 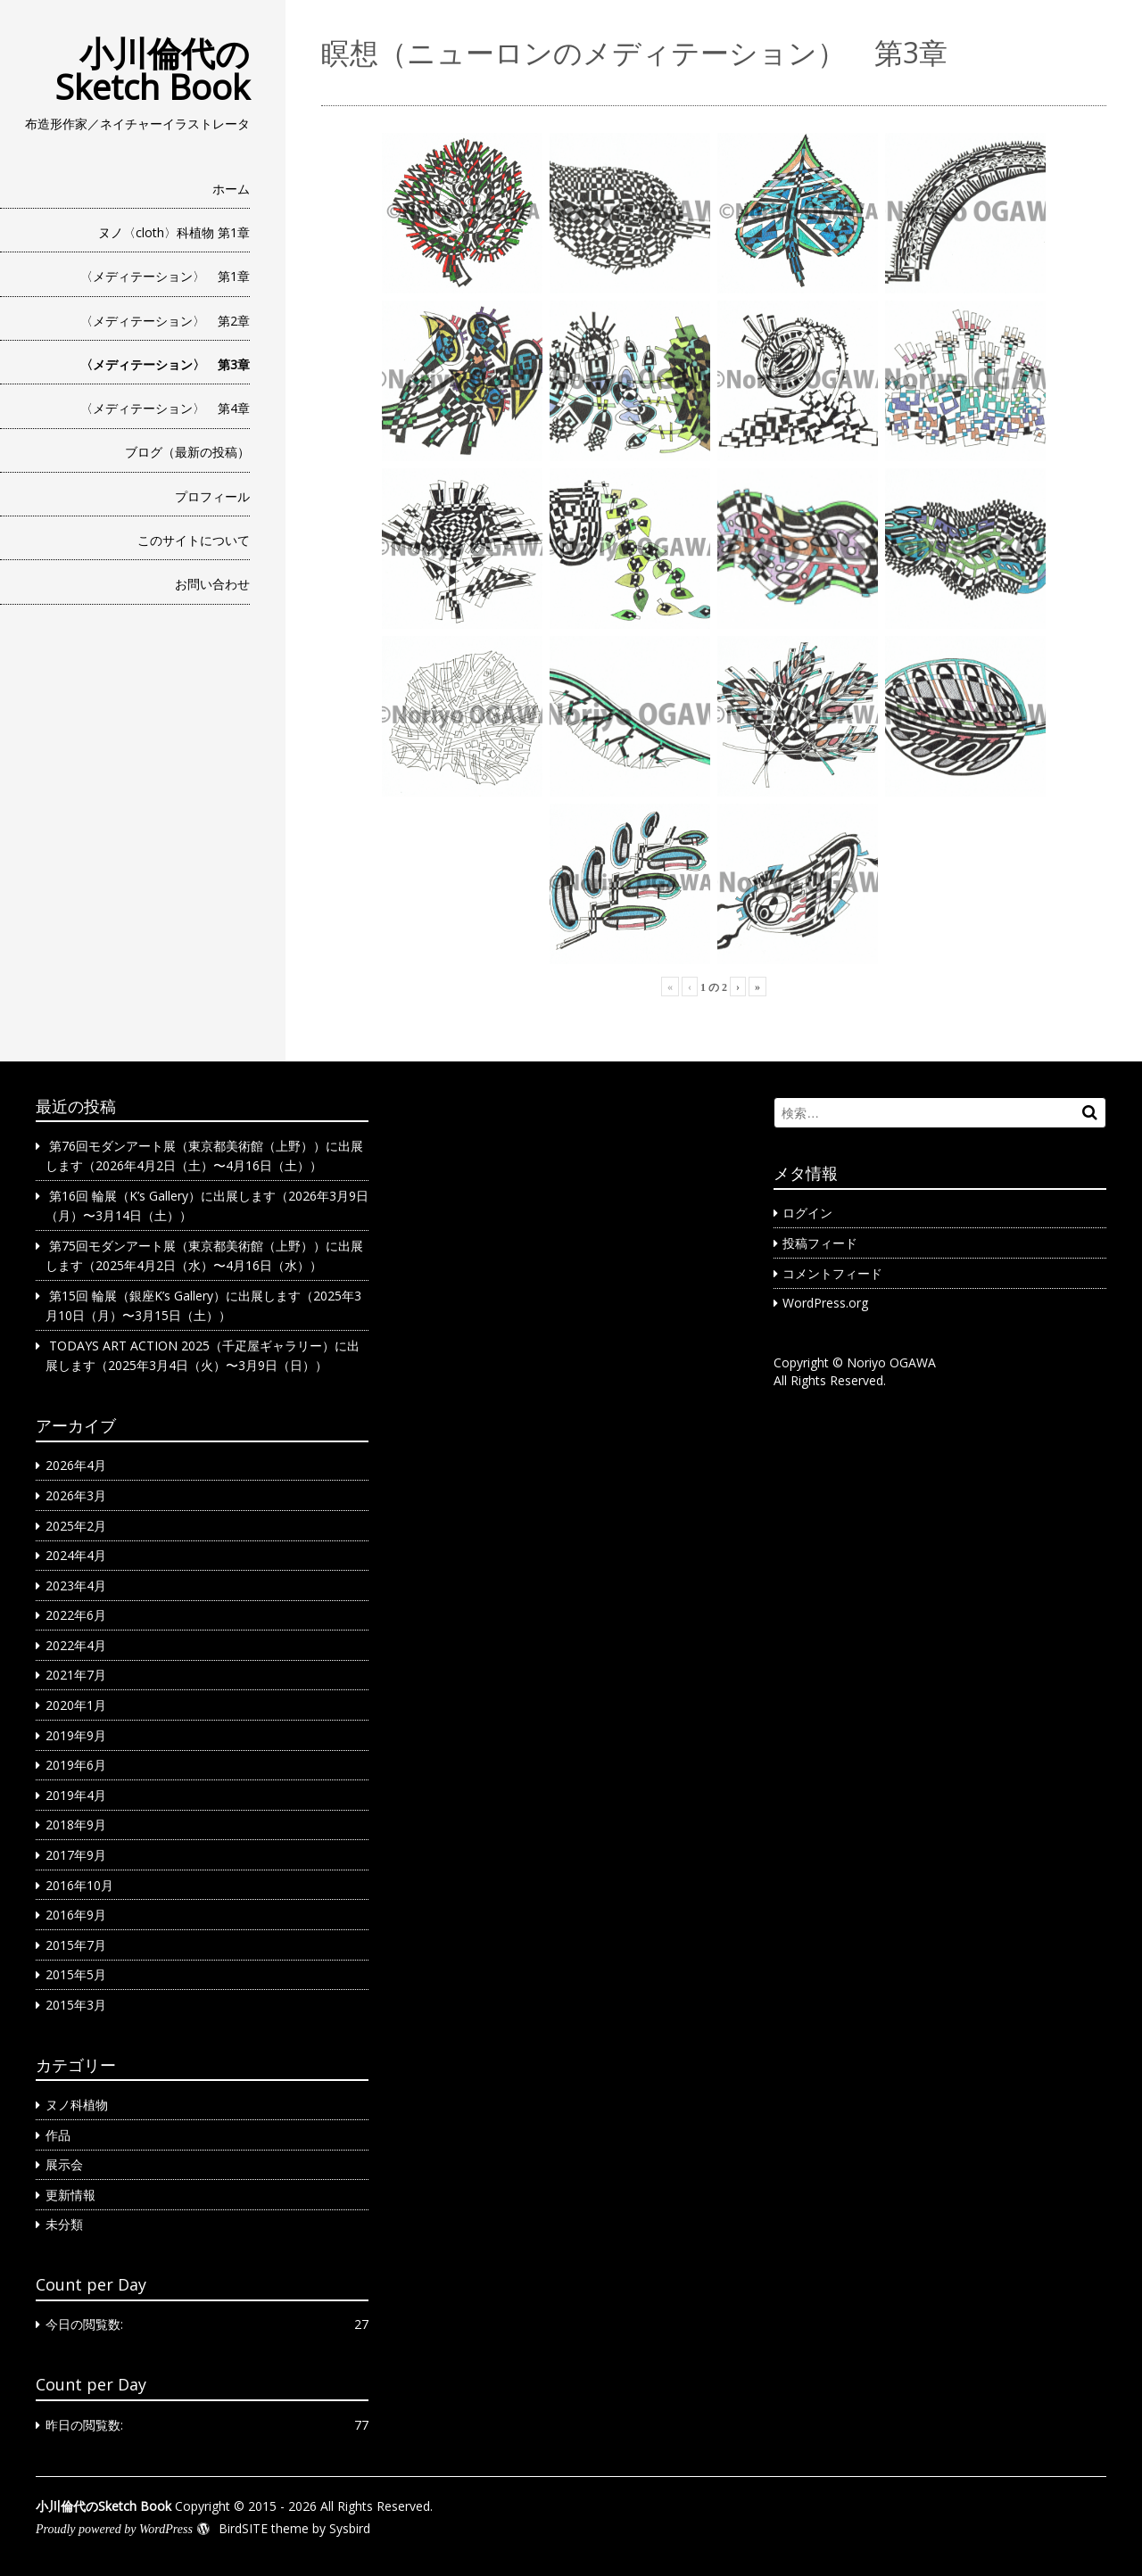 I want to click on ブログ（最新の投稿）, so click(x=187, y=451).